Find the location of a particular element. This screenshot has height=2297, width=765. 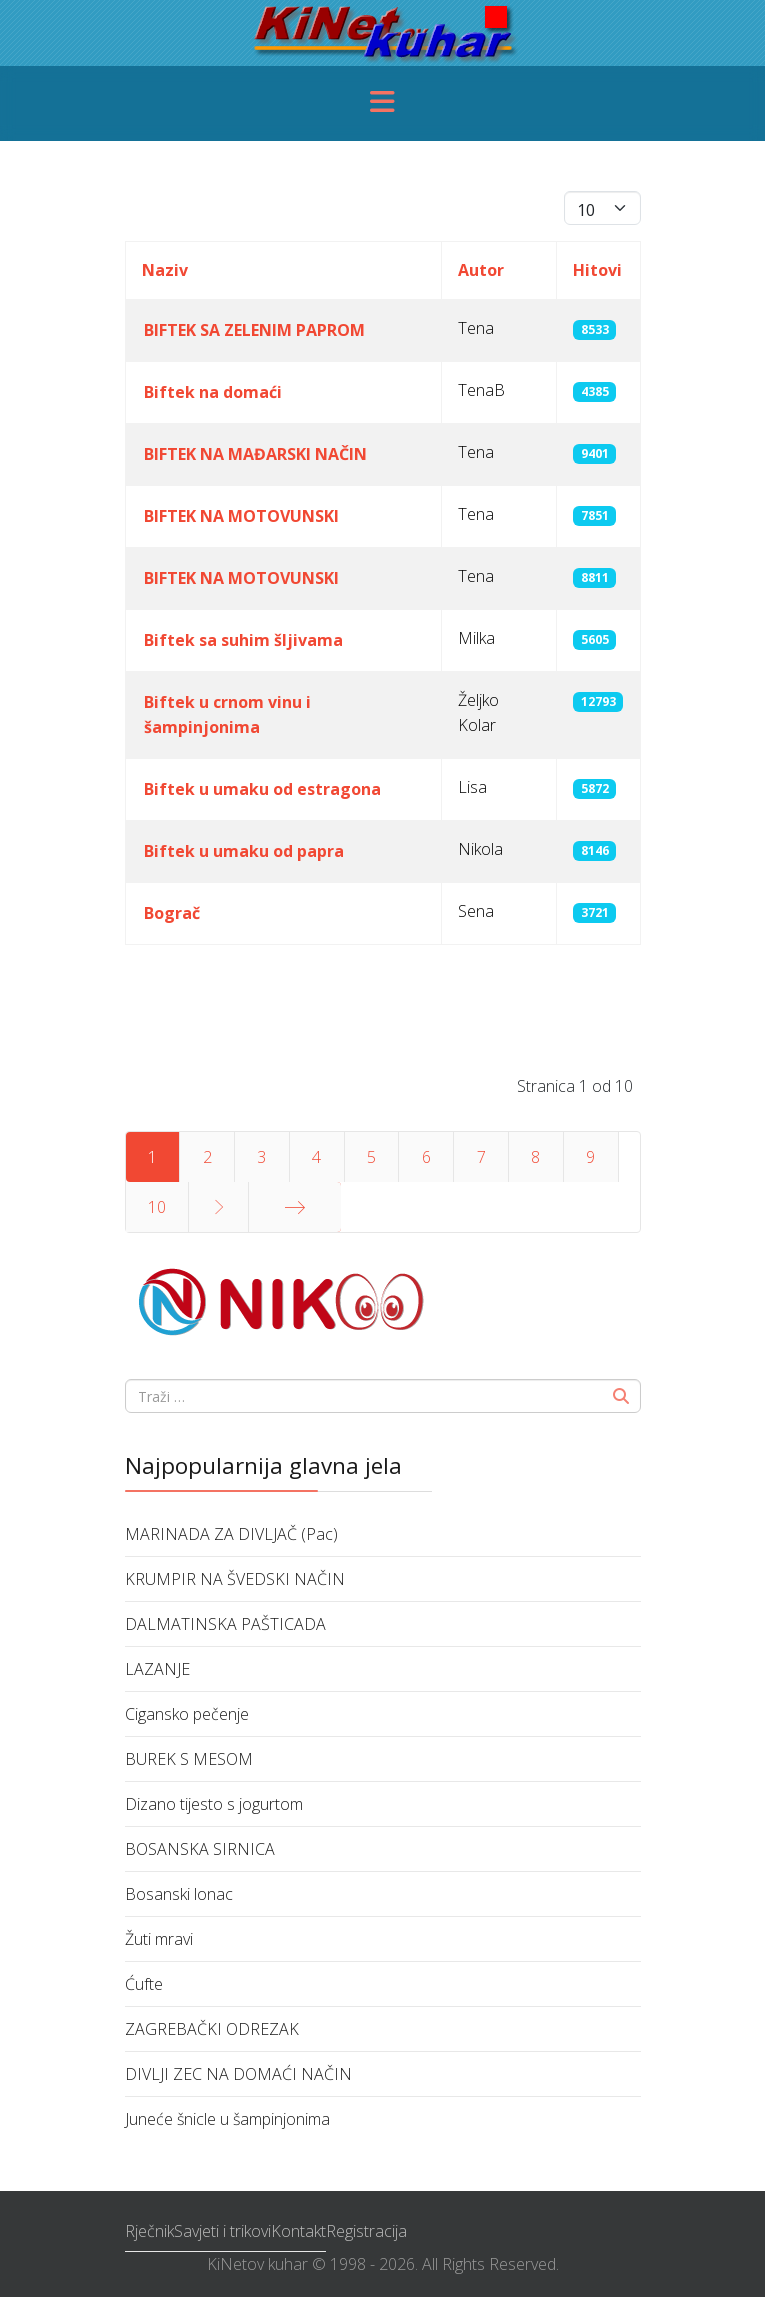

Registracija is located at coordinates (366, 2231).